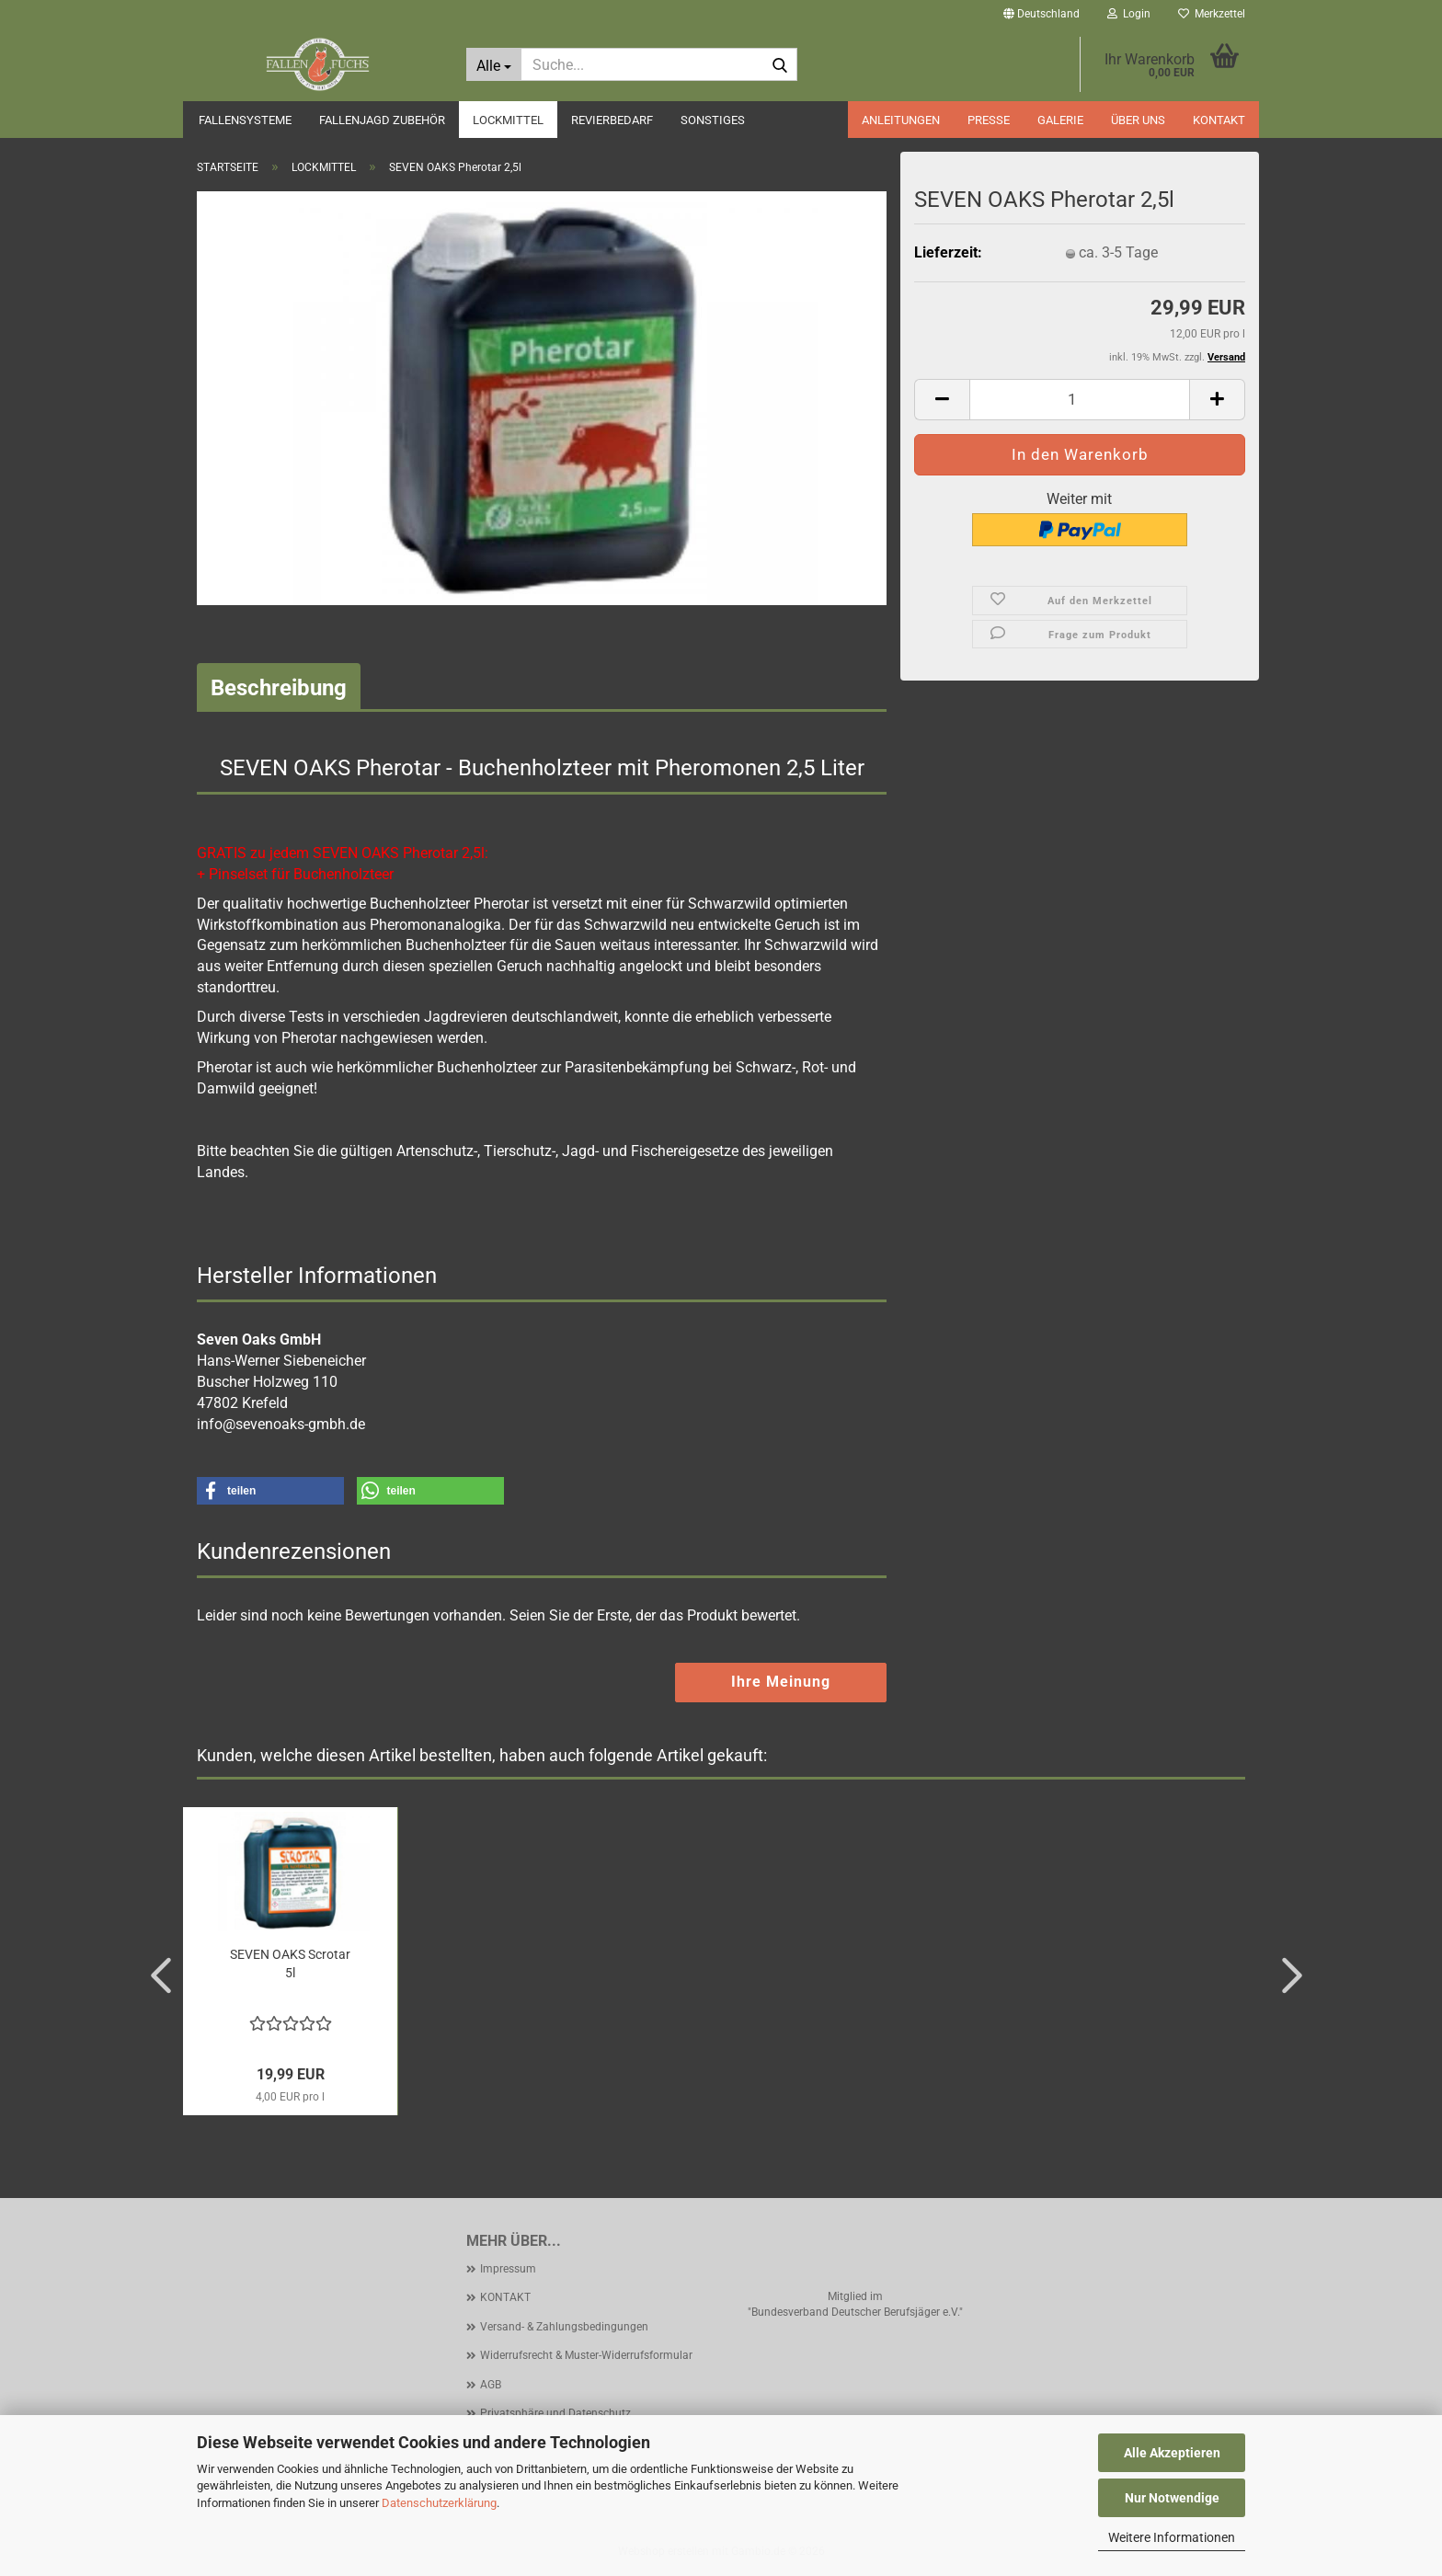 This screenshot has width=1442, height=2576. I want to click on LOCKMITTEL, so click(508, 120).